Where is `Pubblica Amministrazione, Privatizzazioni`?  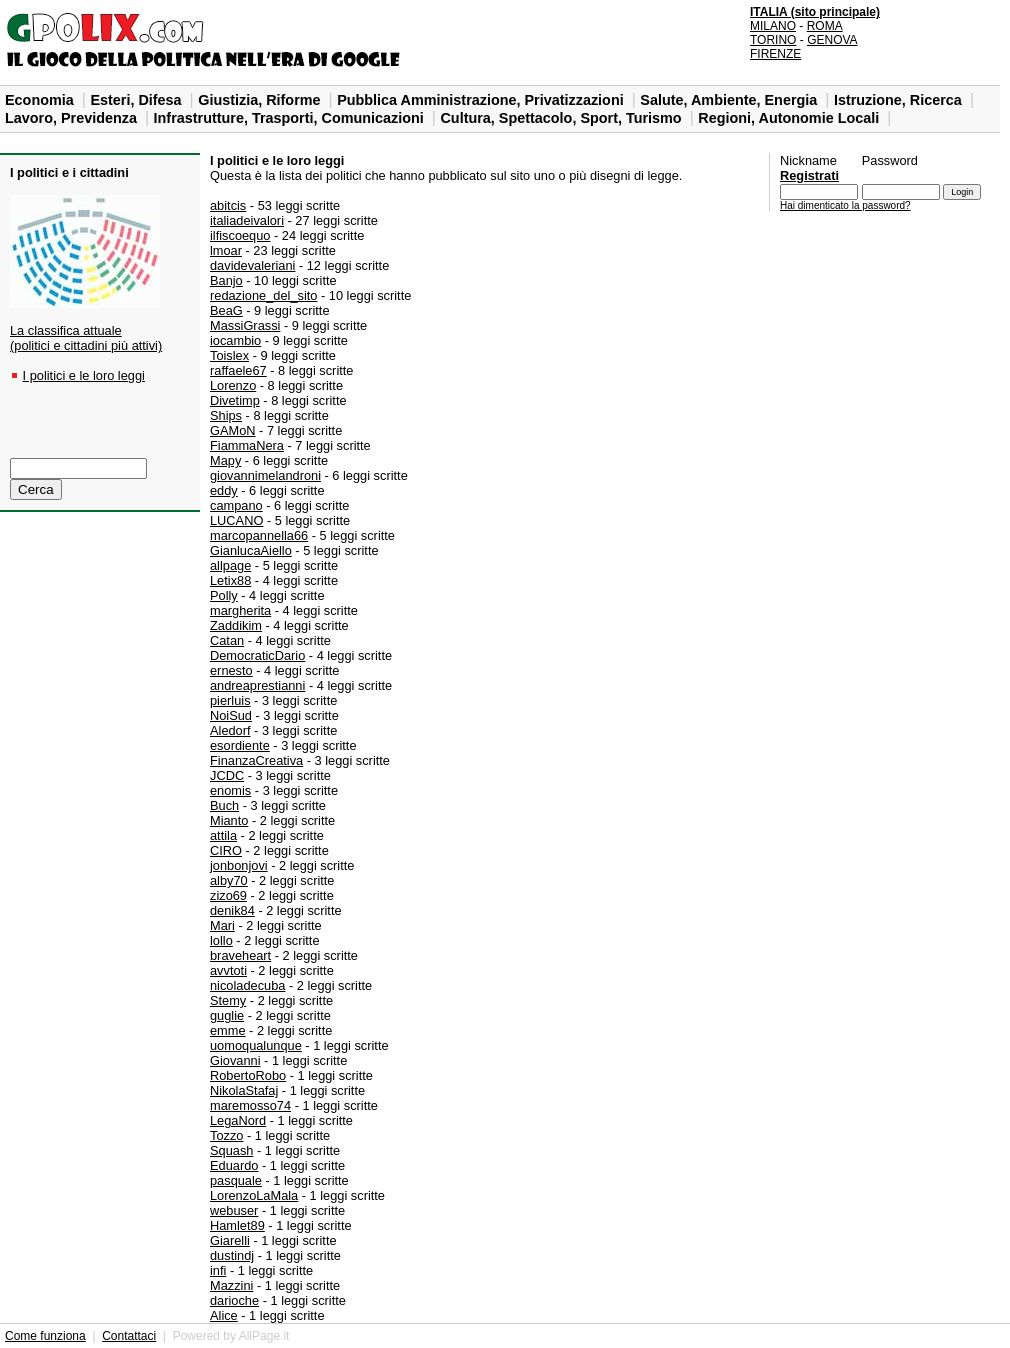 Pubblica Amministrazione, Privatizzazioni is located at coordinates (482, 100).